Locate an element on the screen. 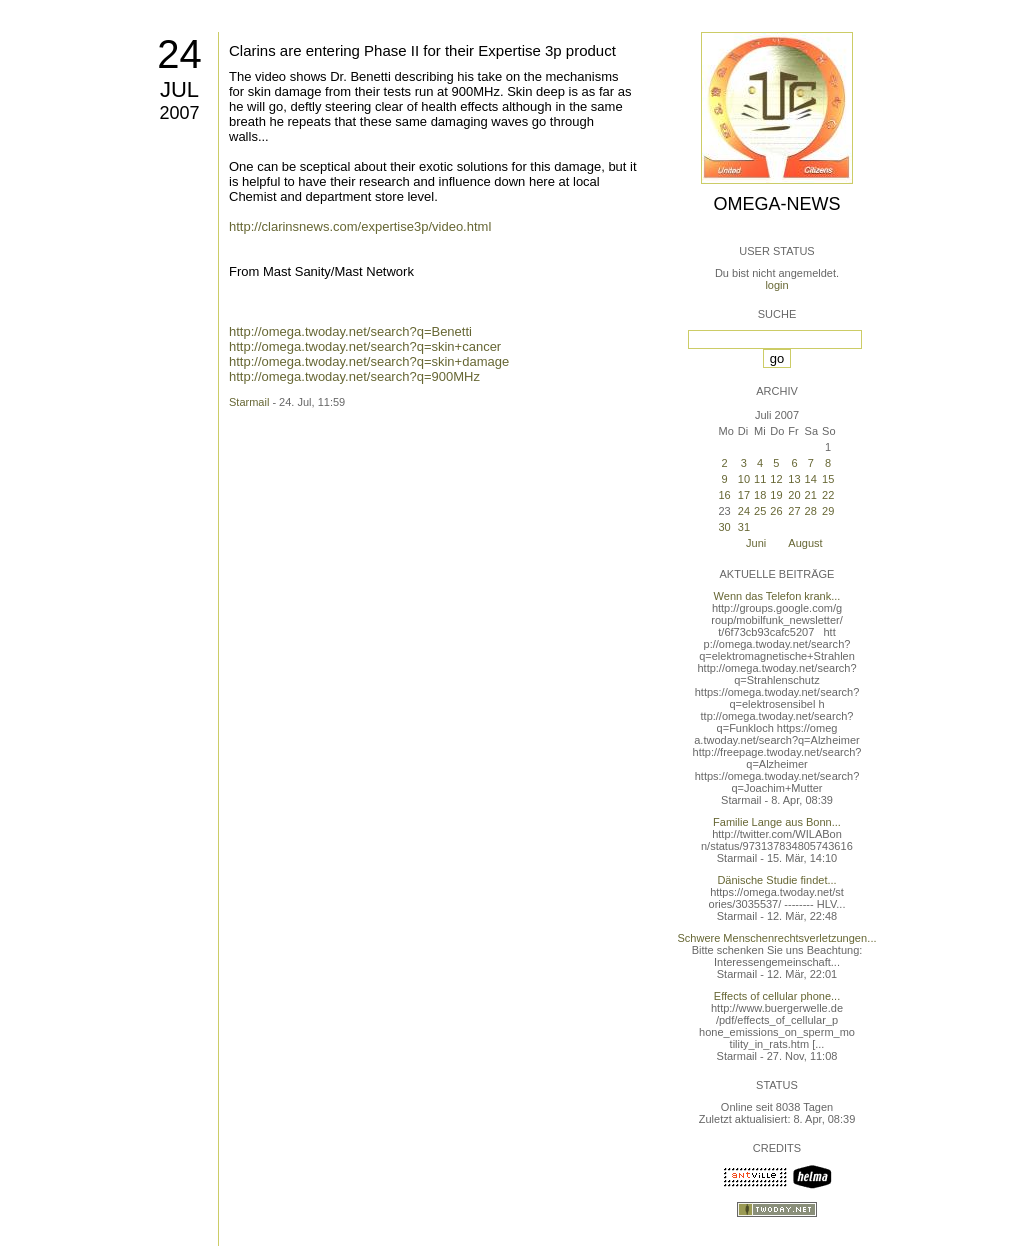  login is located at coordinates (776, 285).